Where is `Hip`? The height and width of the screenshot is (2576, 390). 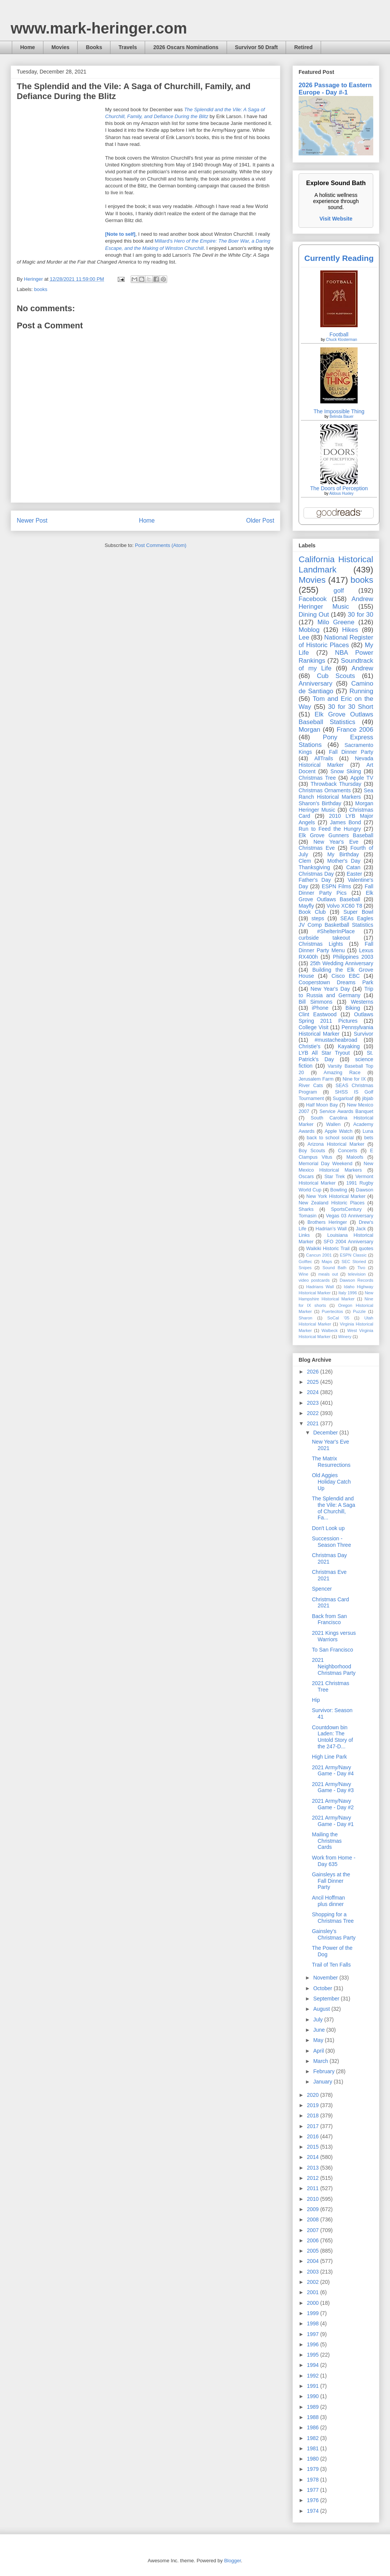
Hip is located at coordinates (316, 1700).